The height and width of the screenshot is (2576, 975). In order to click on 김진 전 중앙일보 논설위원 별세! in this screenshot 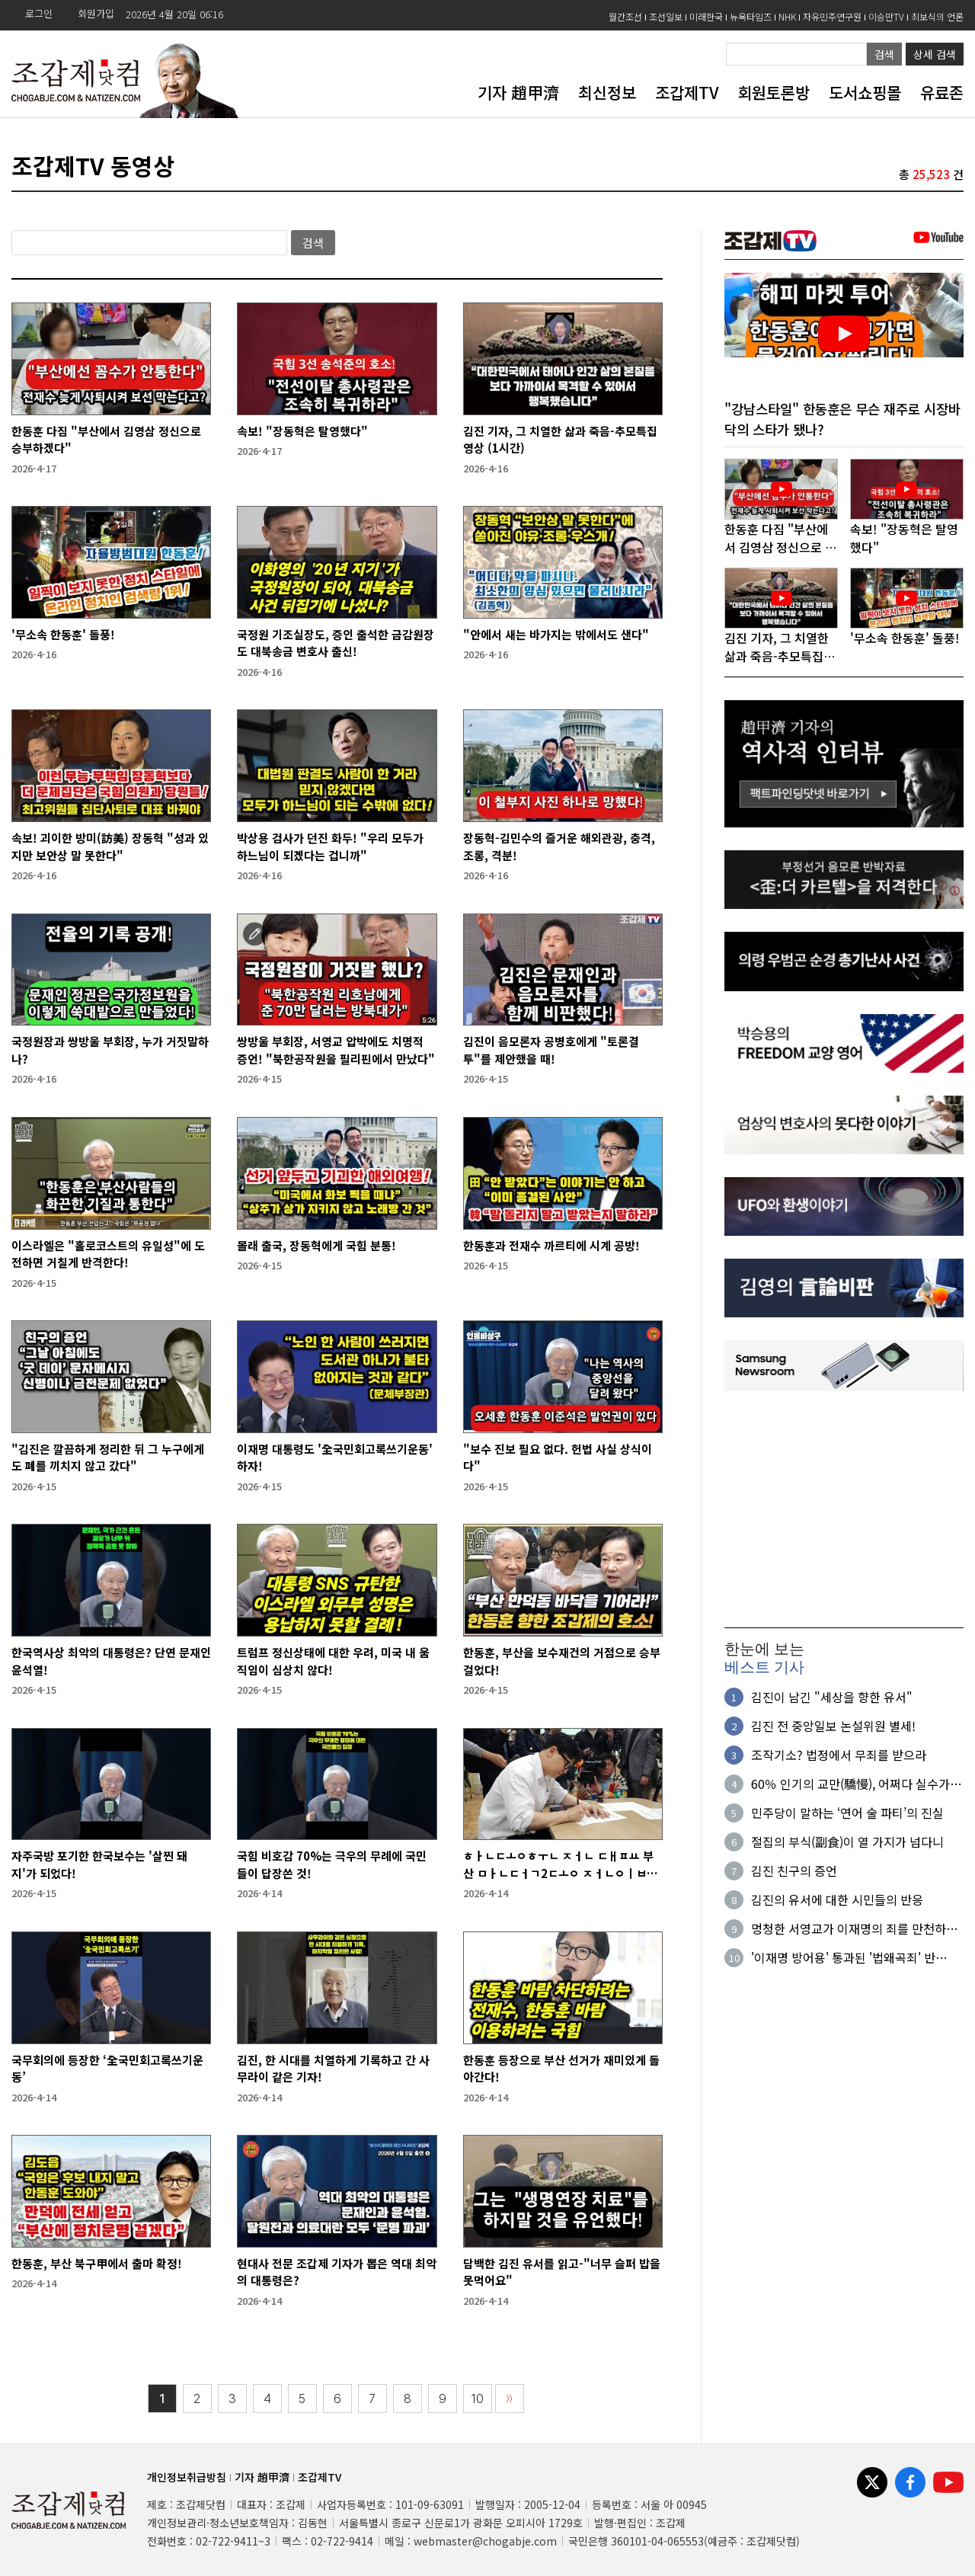, I will do `click(833, 1726)`.